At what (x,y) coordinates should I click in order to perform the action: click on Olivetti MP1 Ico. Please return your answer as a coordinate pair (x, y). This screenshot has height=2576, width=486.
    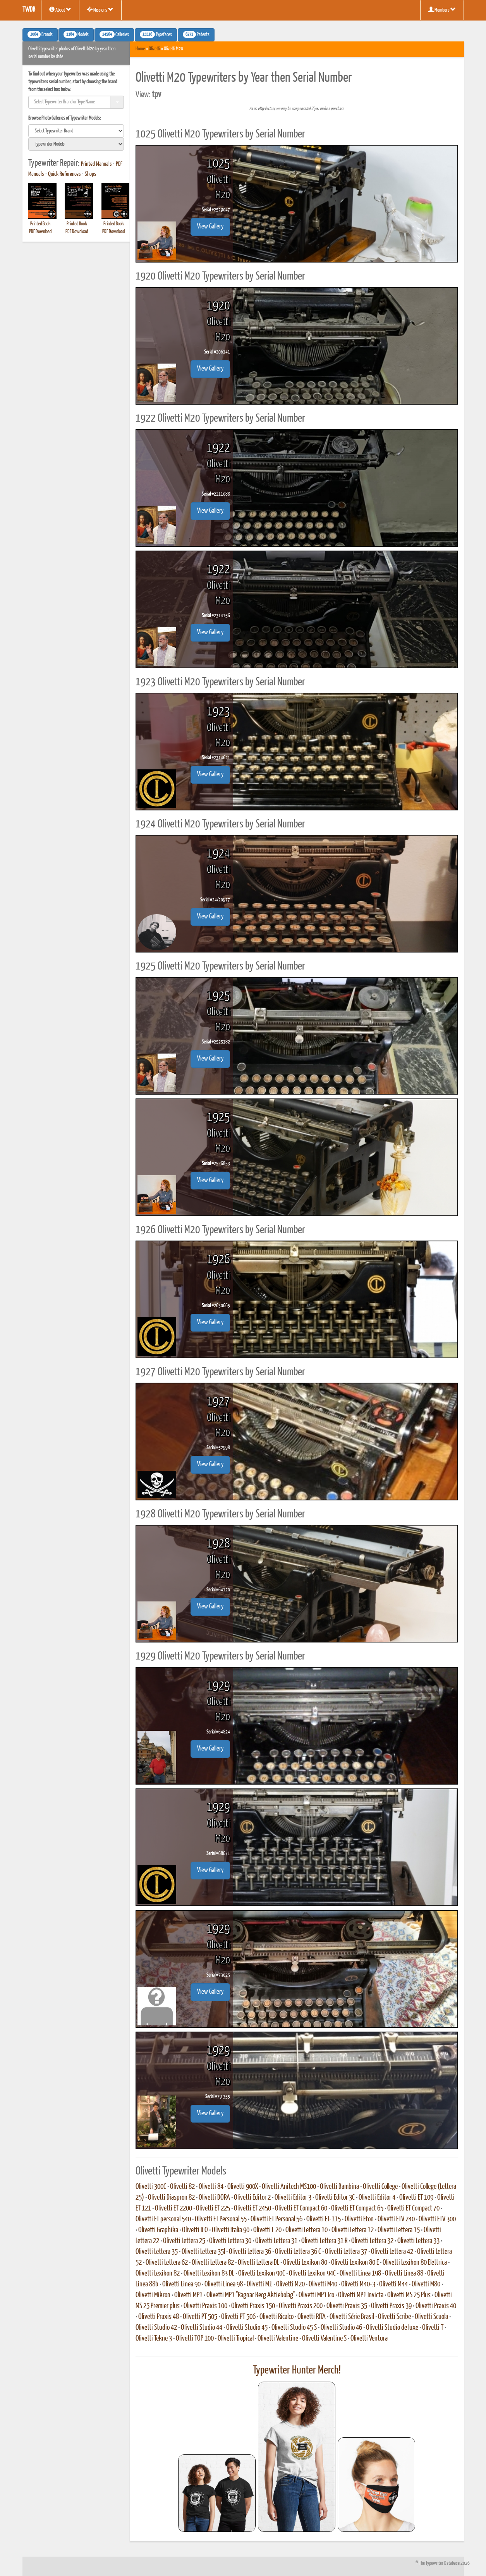
    Looking at the image, I should click on (316, 2295).